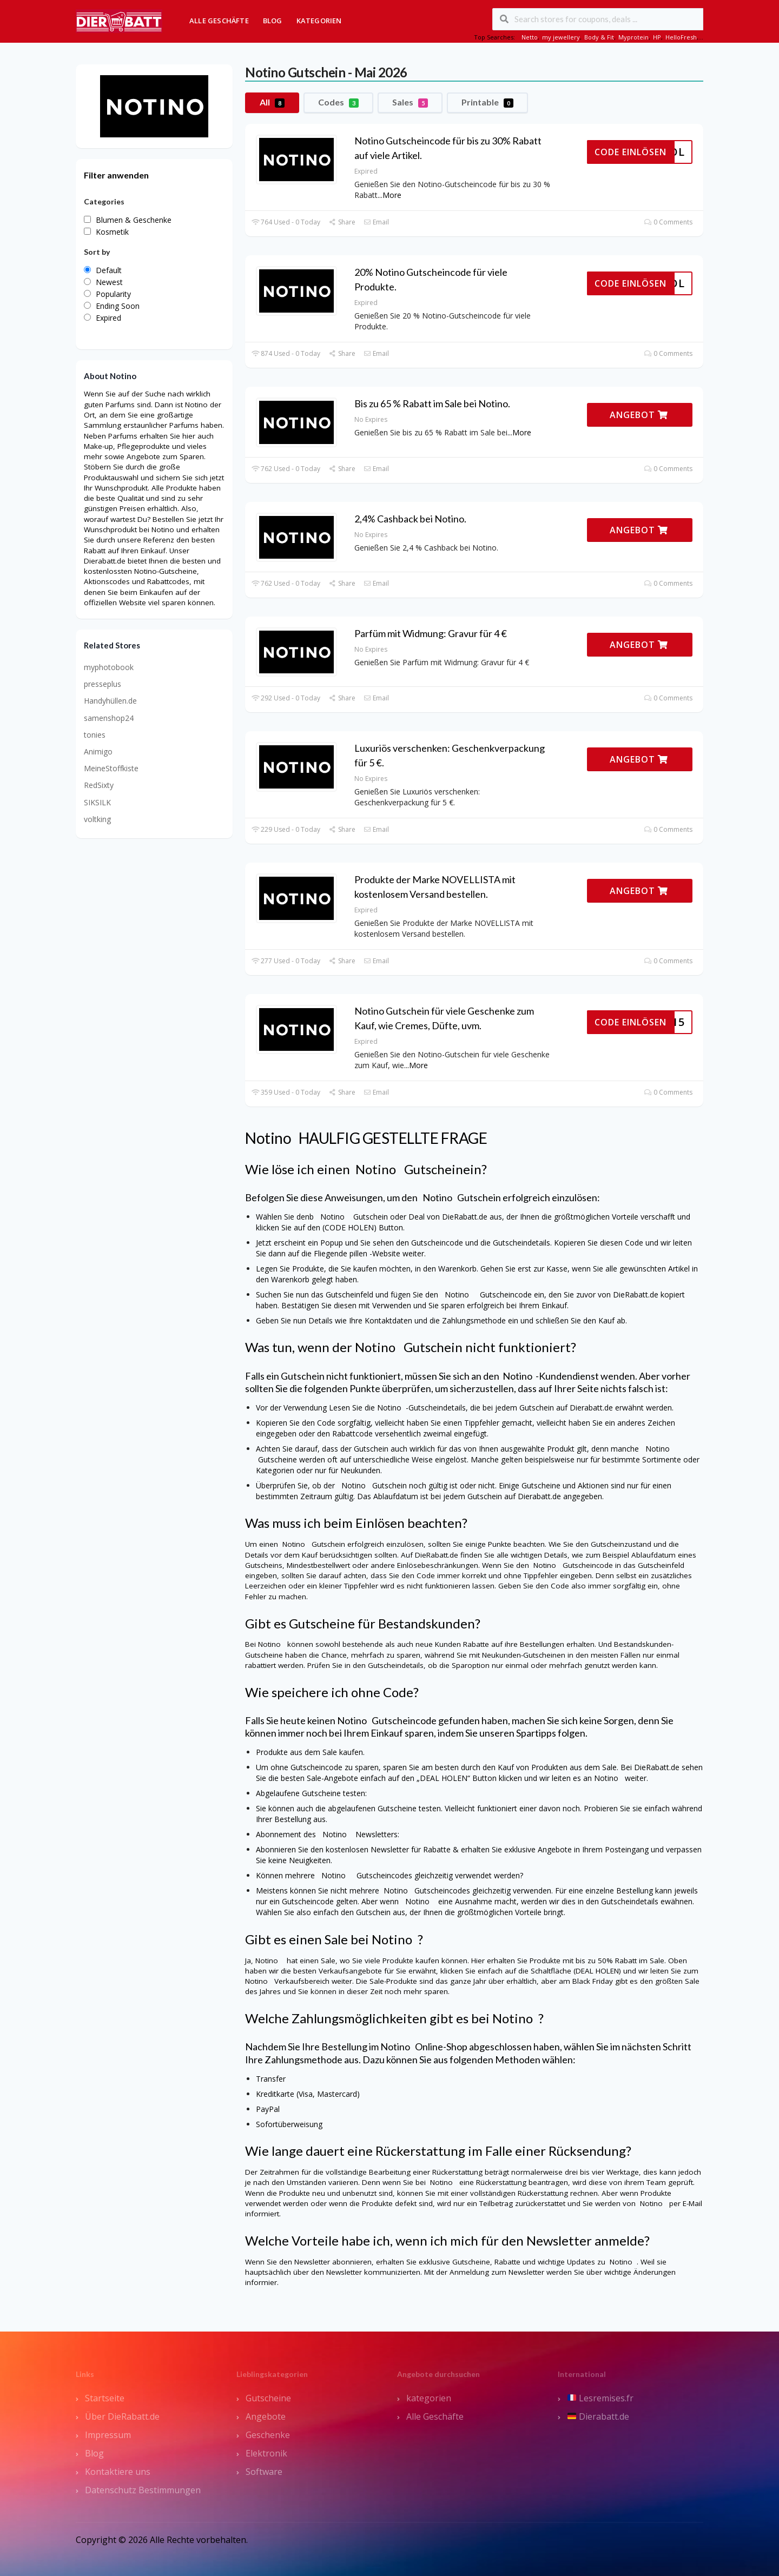 The height and width of the screenshot is (2576, 779). I want to click on kategorien, so click(428, 2398).